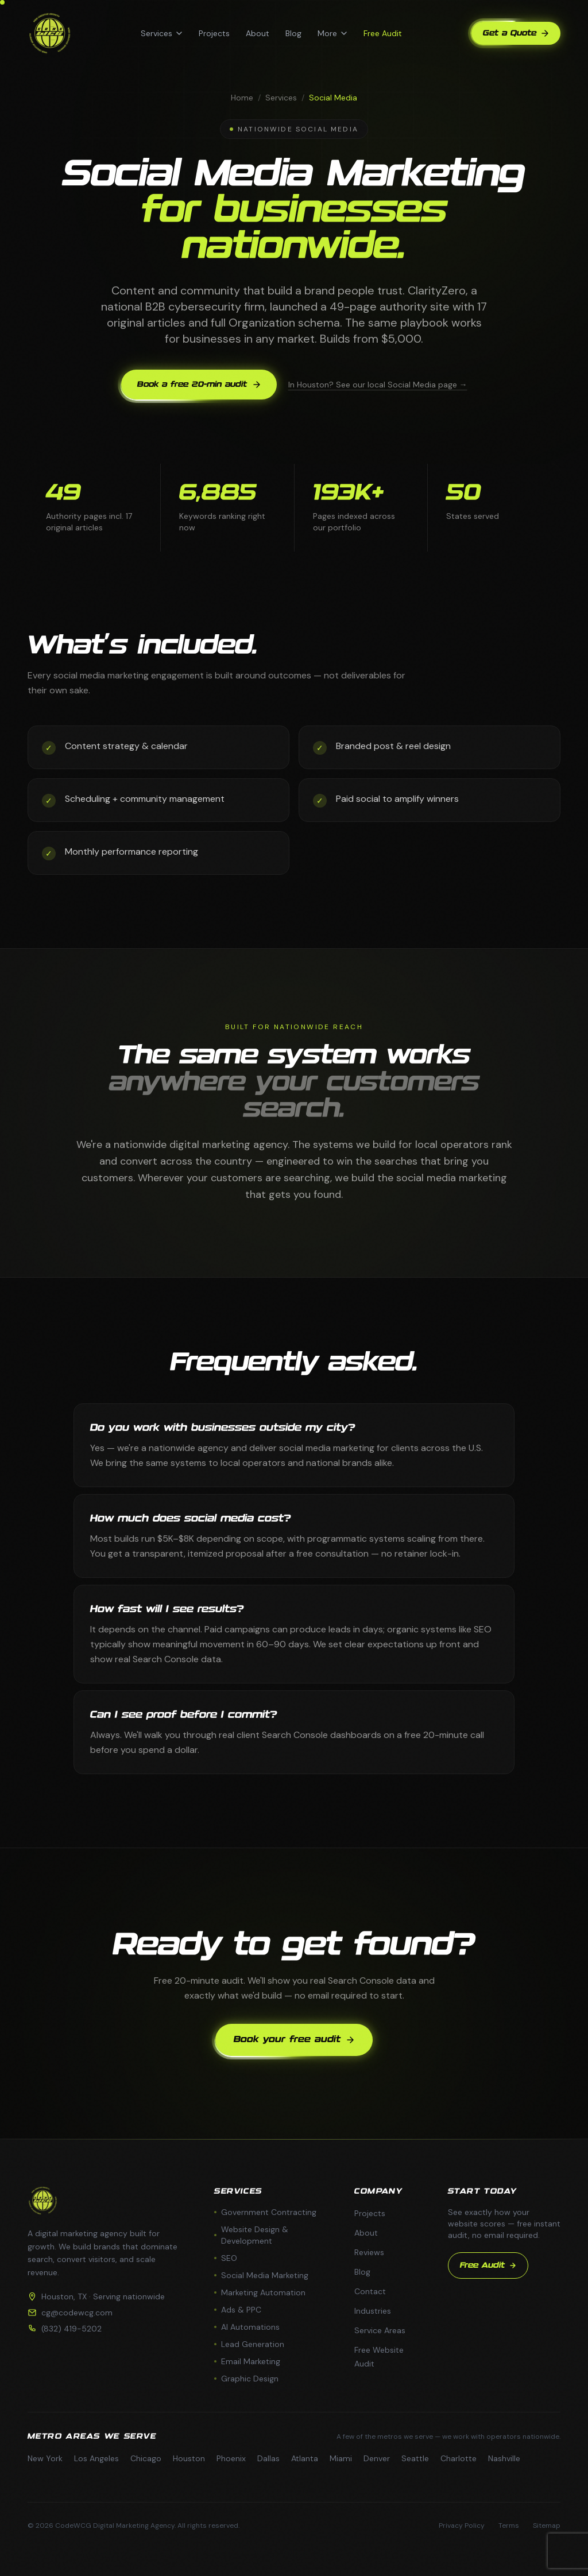  What do you see at coordinates (225, 2258) in the screenshot?
I see `SEO` at bounding box center [225, 2258].